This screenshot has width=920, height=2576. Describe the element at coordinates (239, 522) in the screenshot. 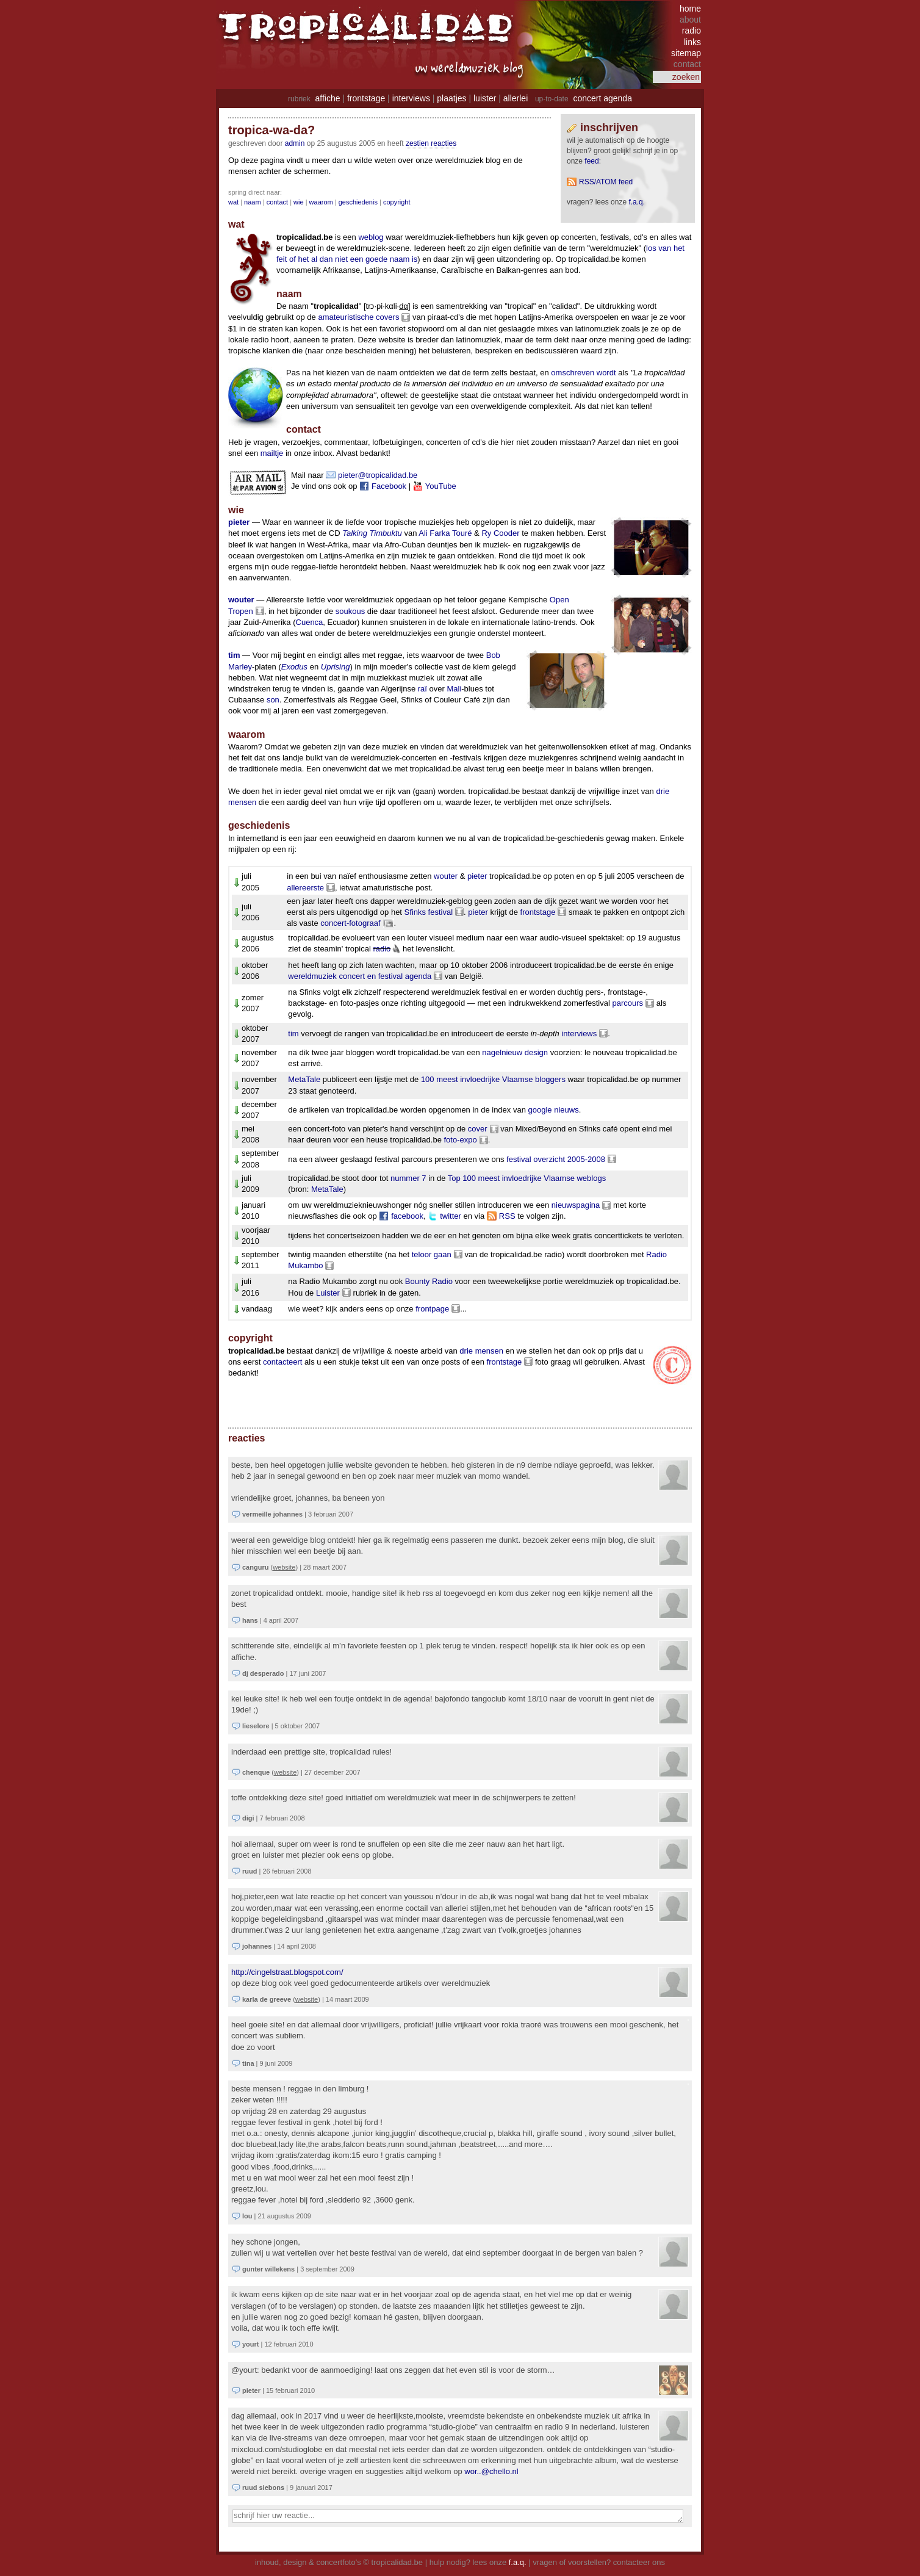

I see `pieter` at that location.